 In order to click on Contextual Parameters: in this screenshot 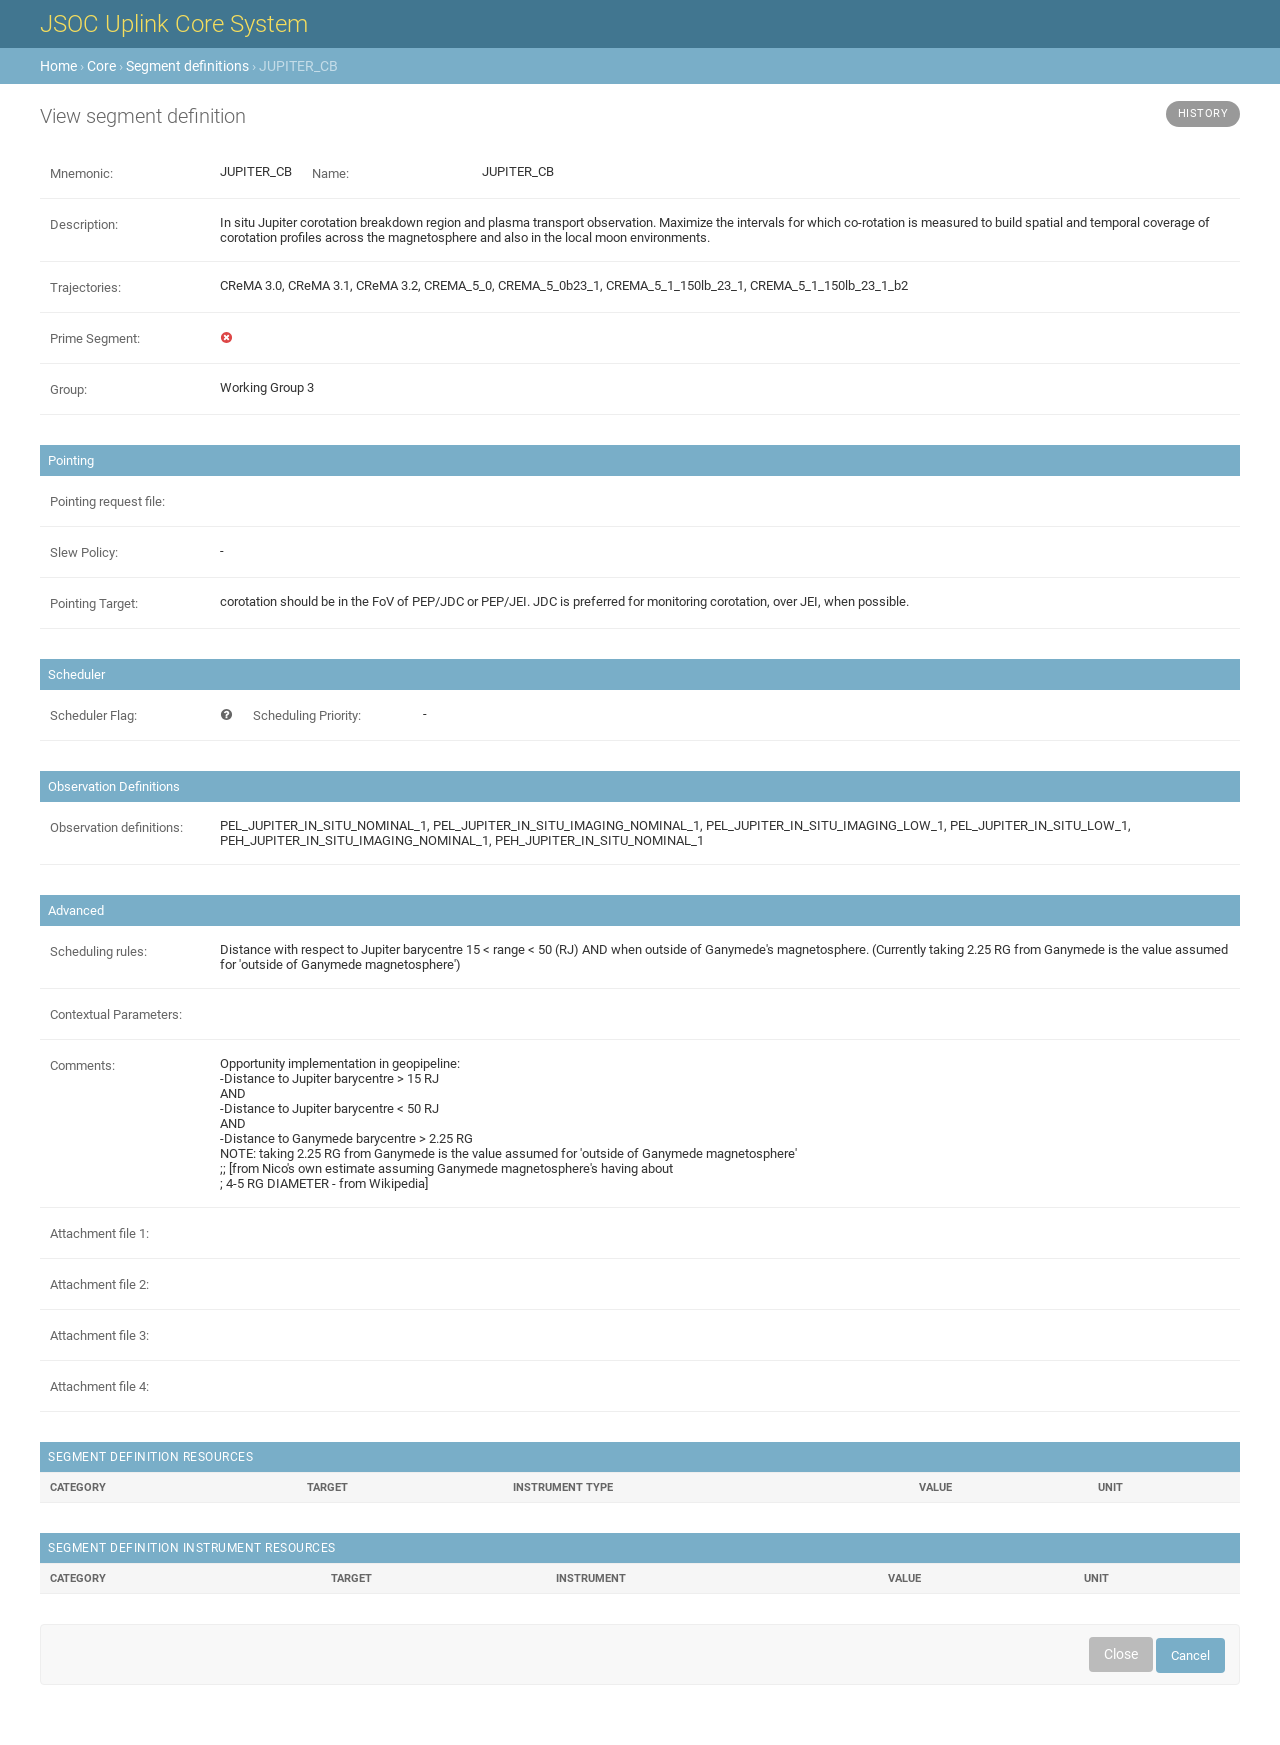, I will do `click(116, 1014)`.